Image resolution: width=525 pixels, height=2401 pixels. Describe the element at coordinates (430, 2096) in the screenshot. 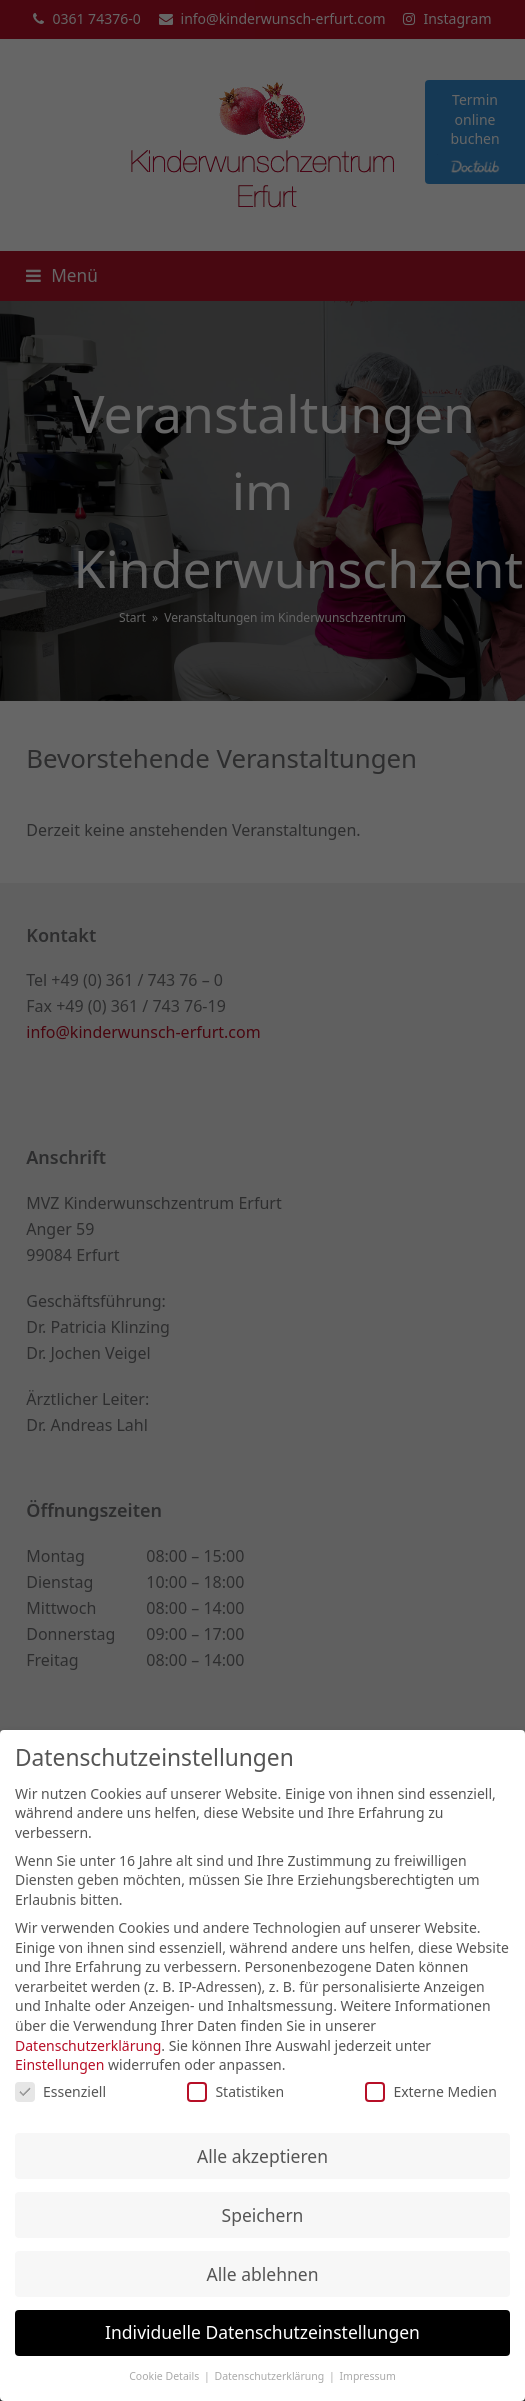

I see `Externe Medien` at that location.